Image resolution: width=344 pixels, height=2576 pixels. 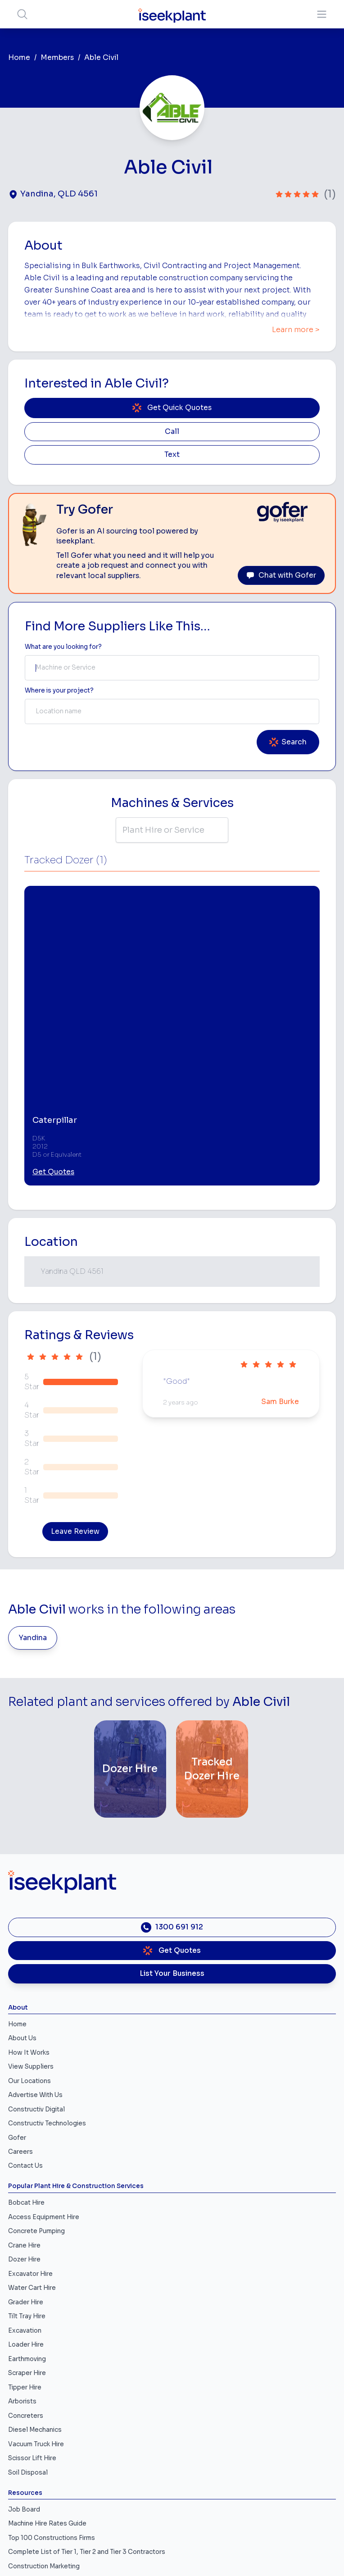 I want to click on Excavator Hire, so click(x=30, y=2131).